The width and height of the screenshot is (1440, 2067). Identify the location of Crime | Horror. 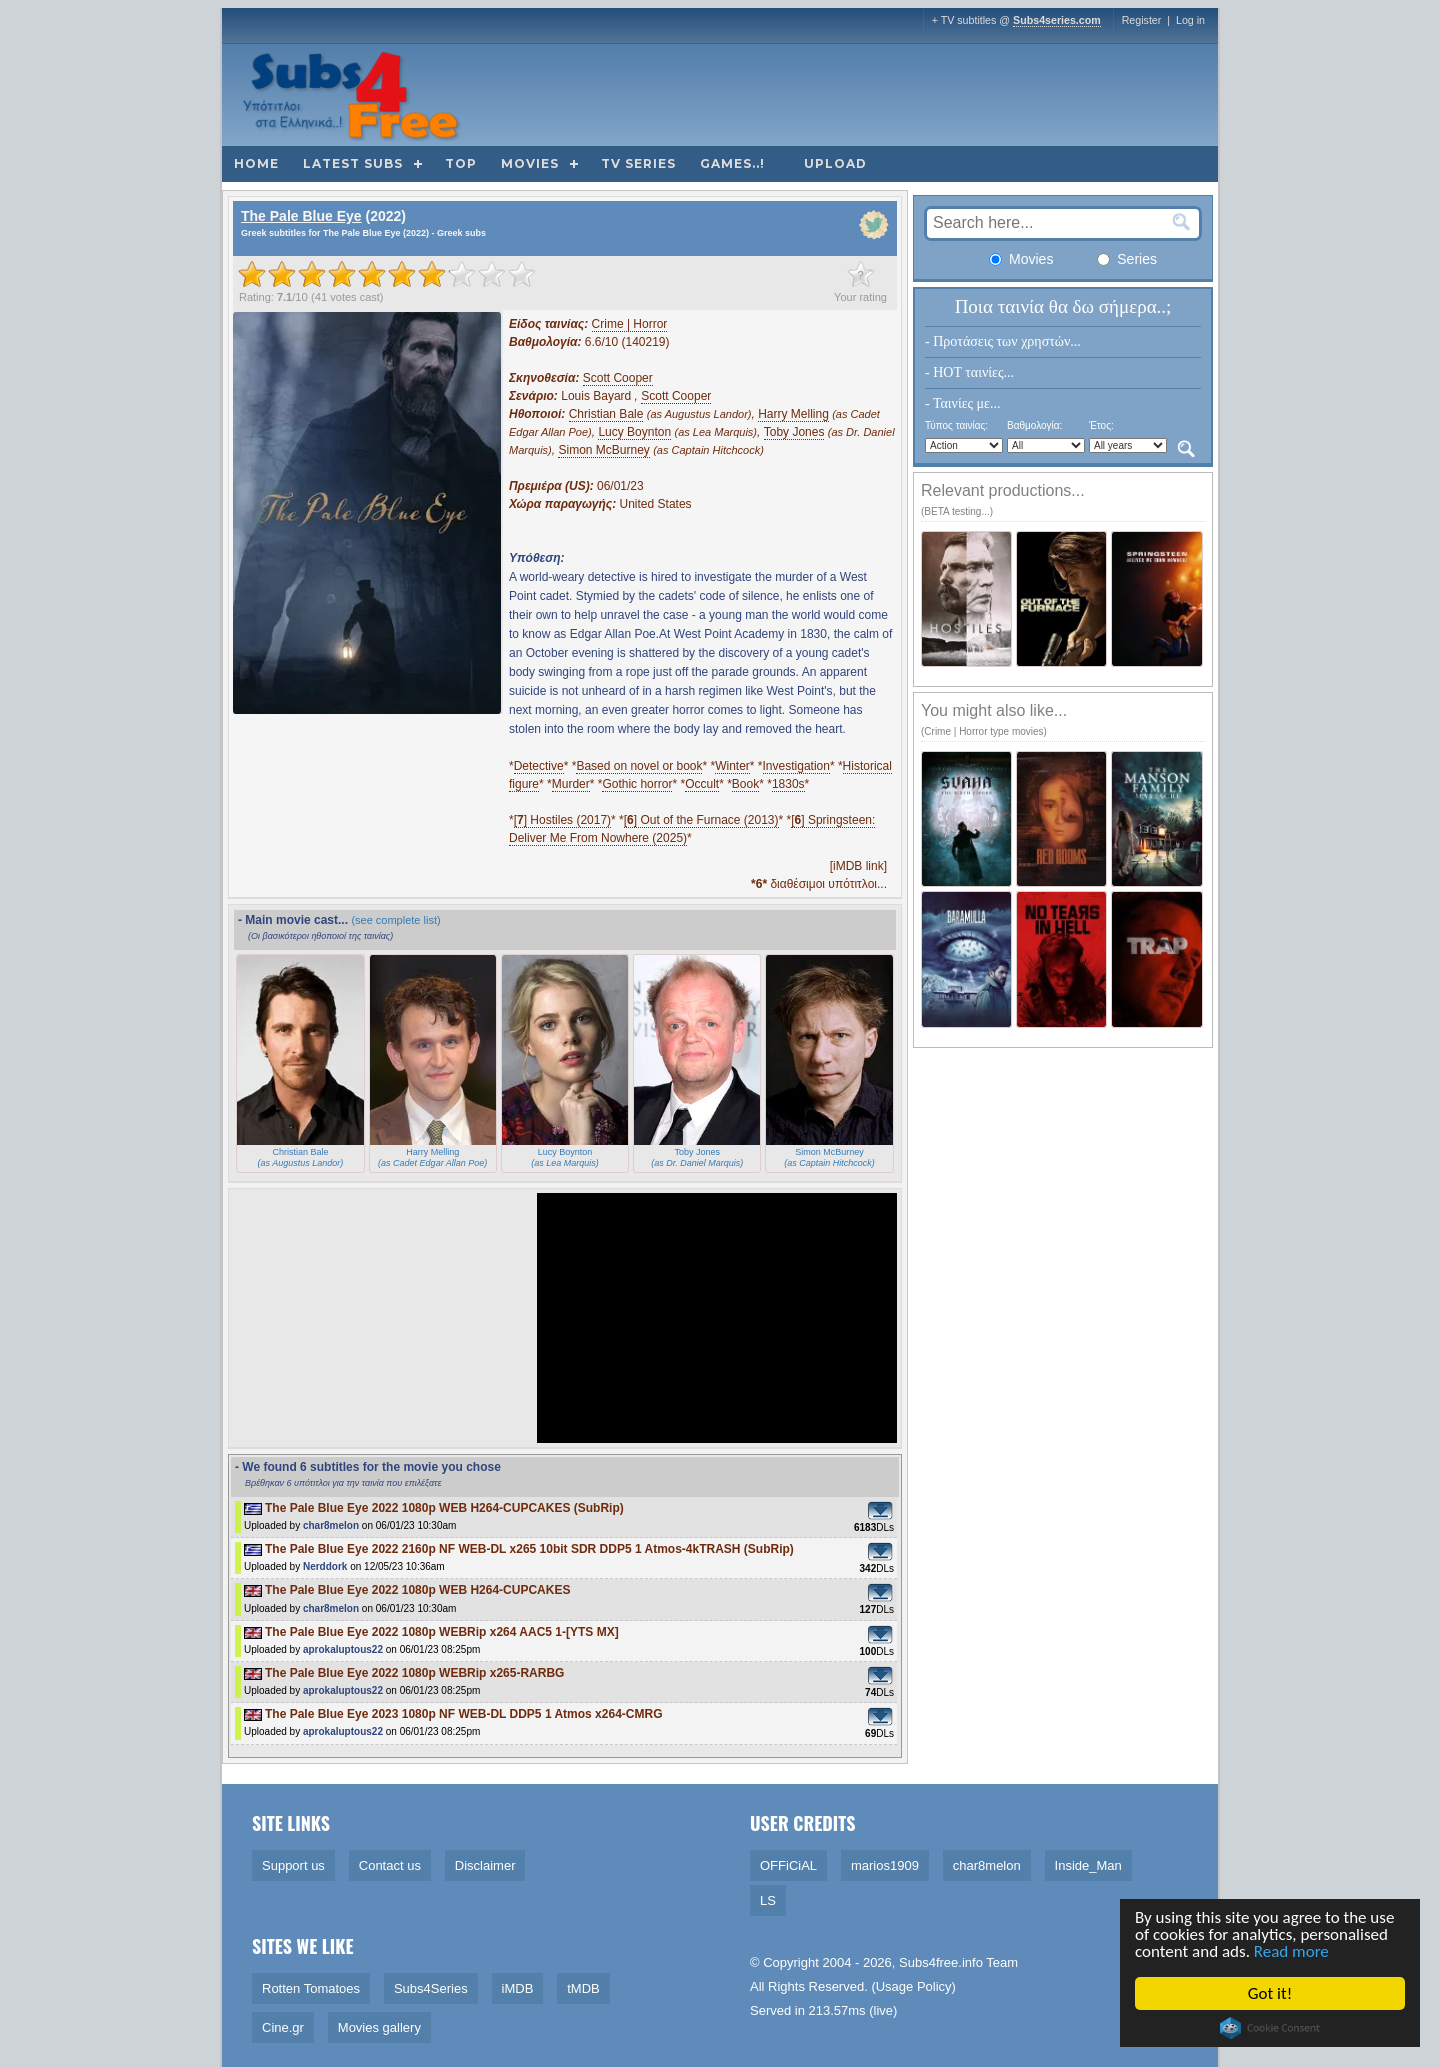
(630, 324).